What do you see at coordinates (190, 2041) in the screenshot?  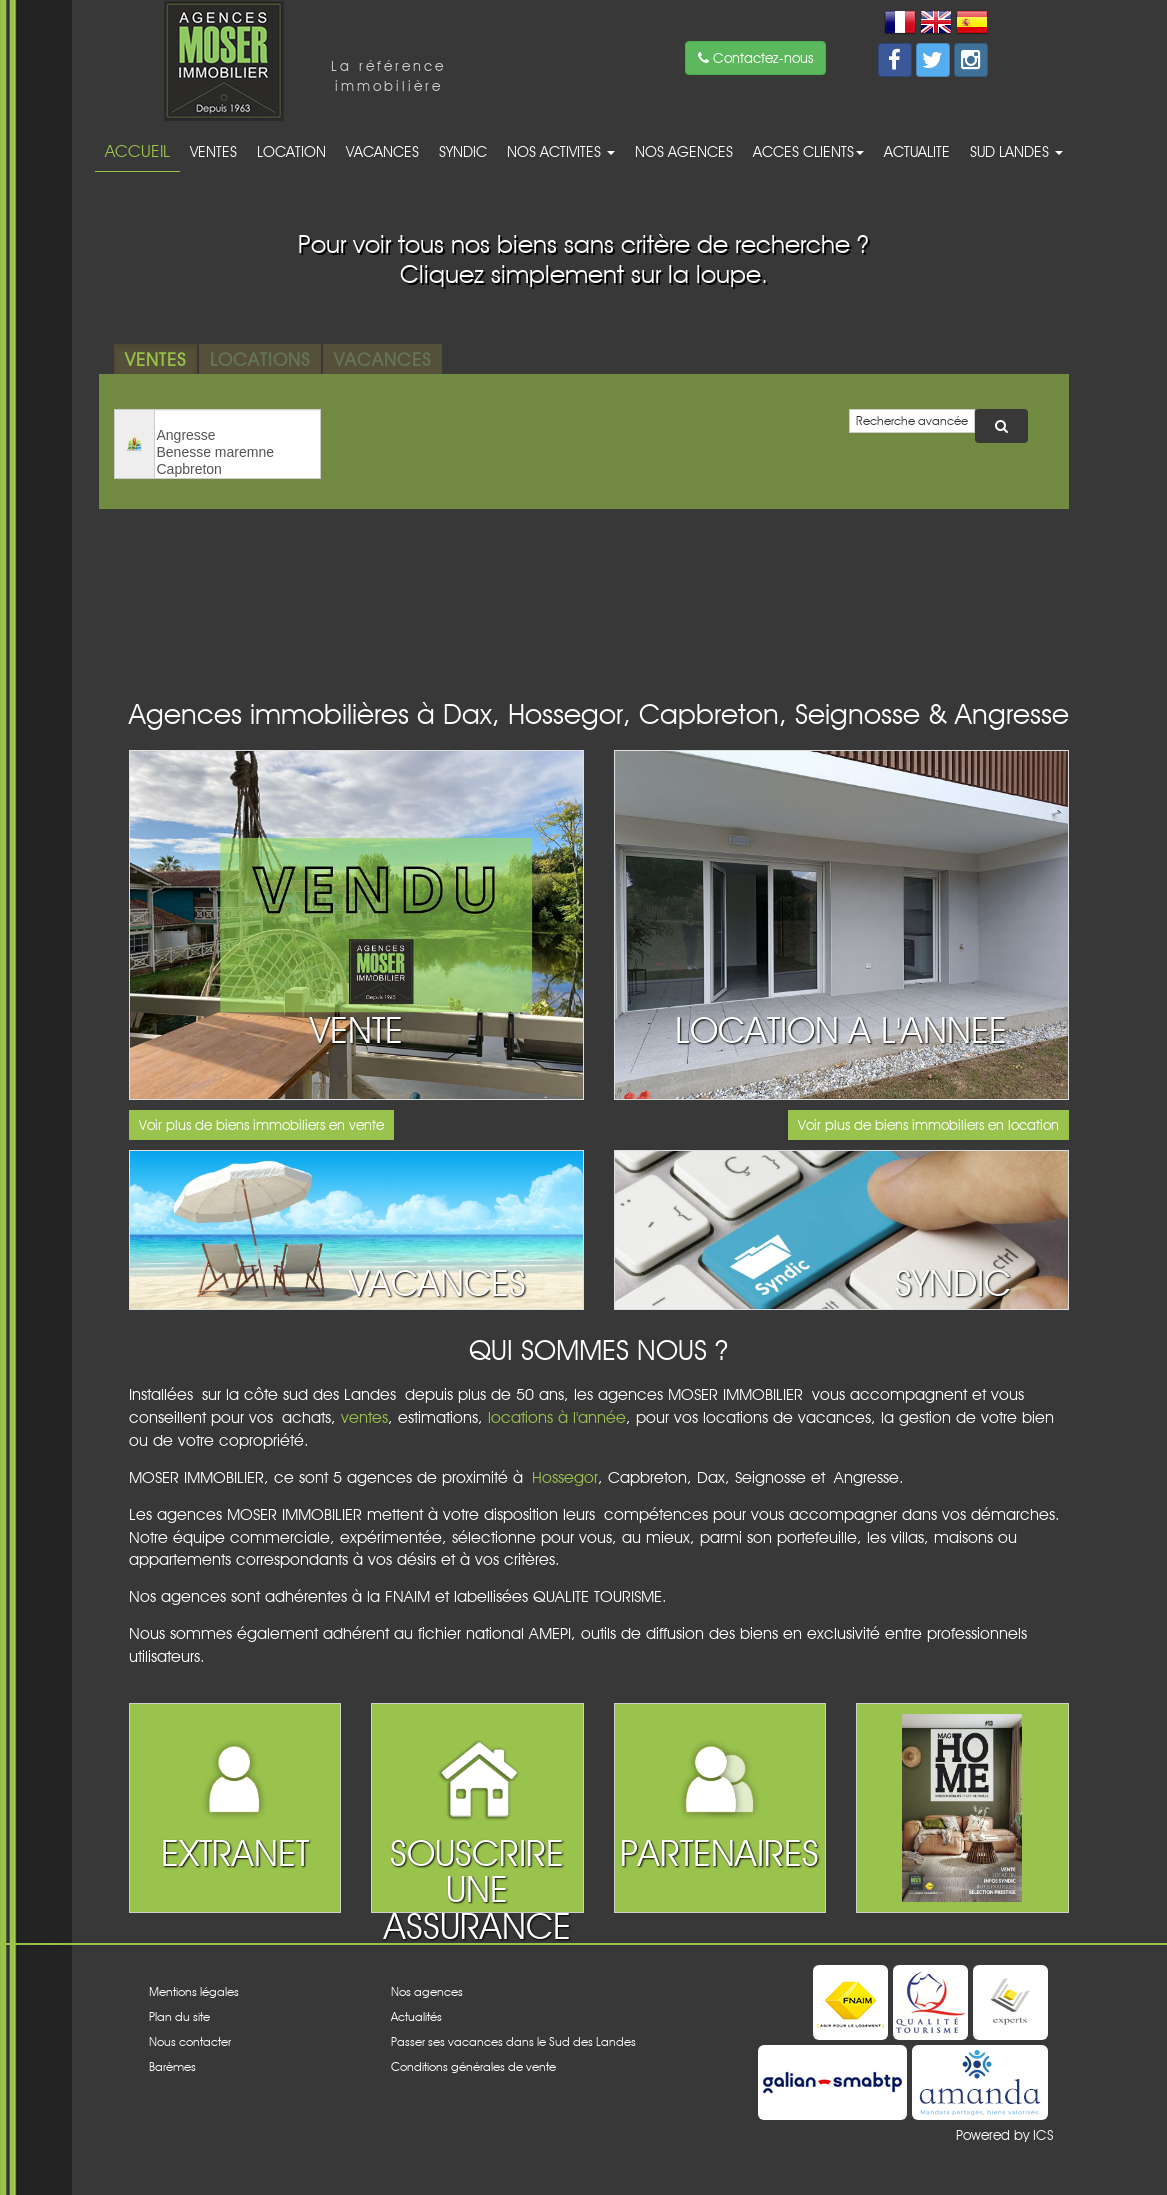 I see `Nous contacter` at bounding box center [190, 2041].